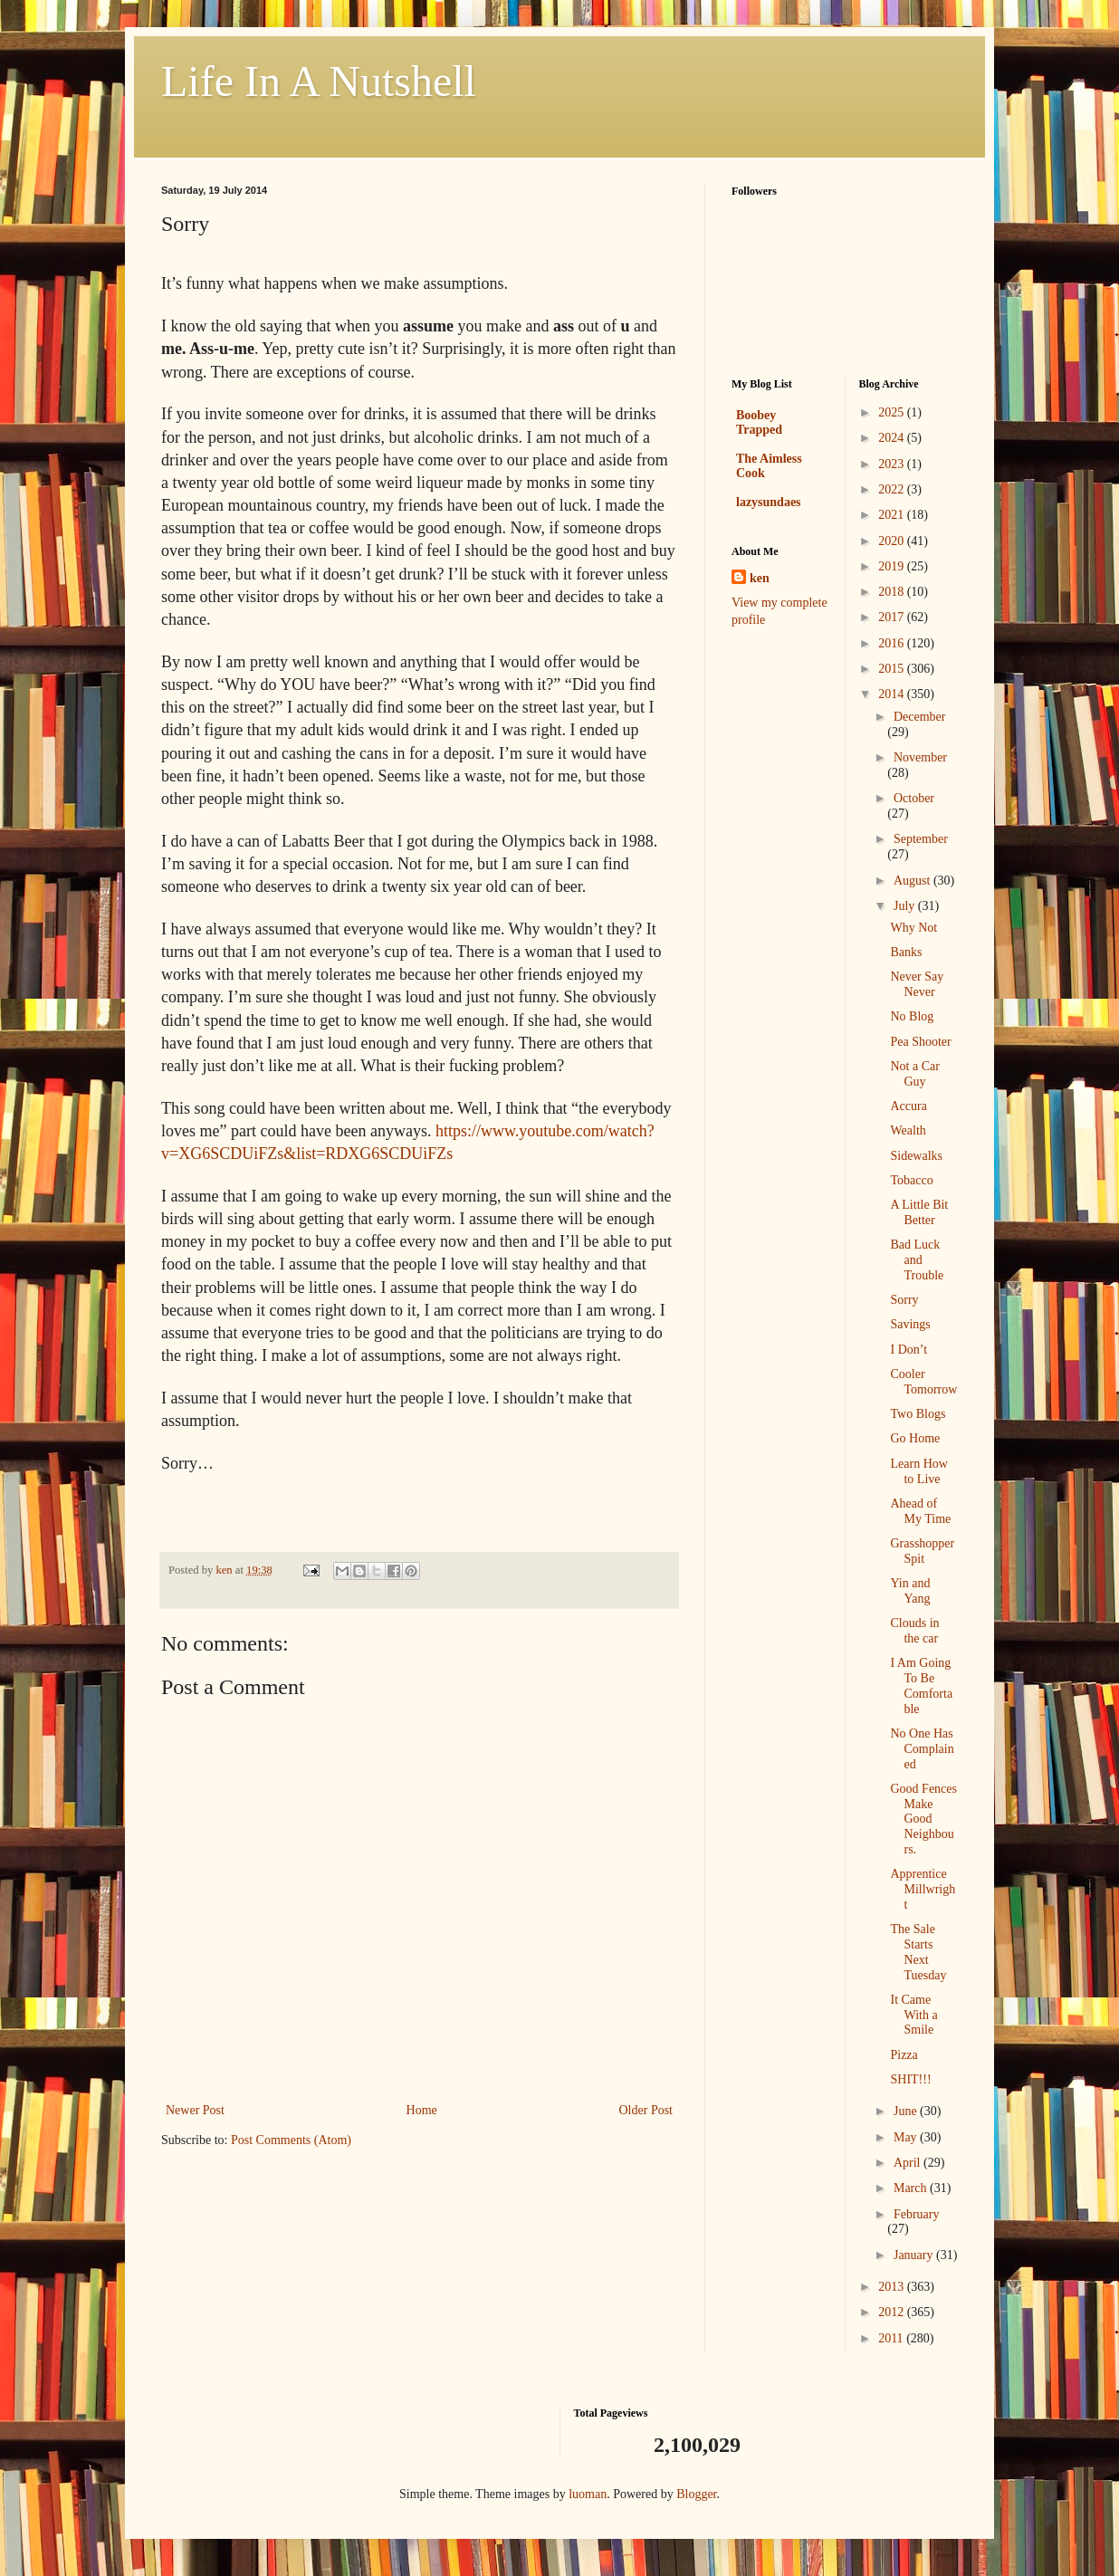  What do you see at coordinates (892, 643) in the screenshot?
I see `2016` at bounding box center [892, 643].